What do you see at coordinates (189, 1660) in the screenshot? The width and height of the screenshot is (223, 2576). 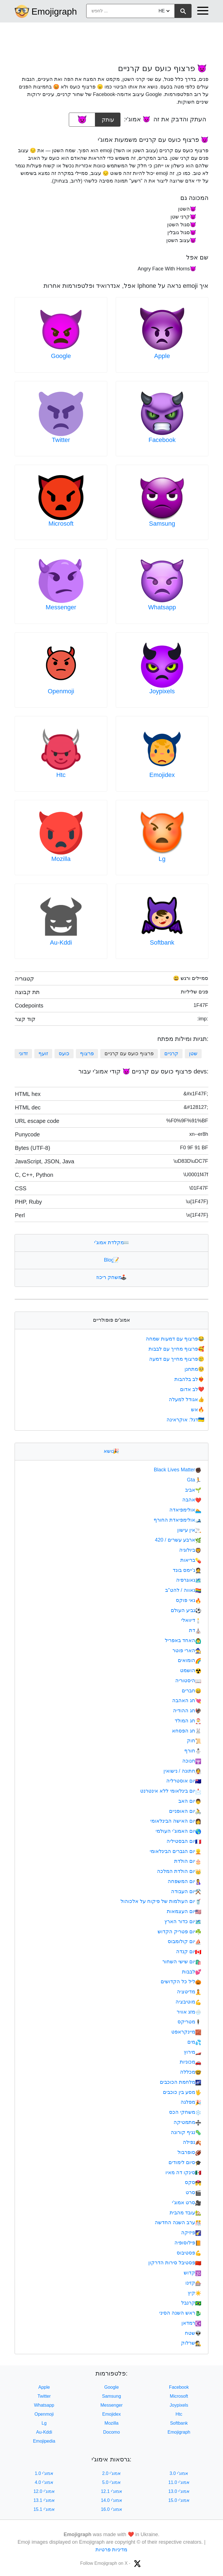 I see `הומואים` at bounding box center [189, 1660].